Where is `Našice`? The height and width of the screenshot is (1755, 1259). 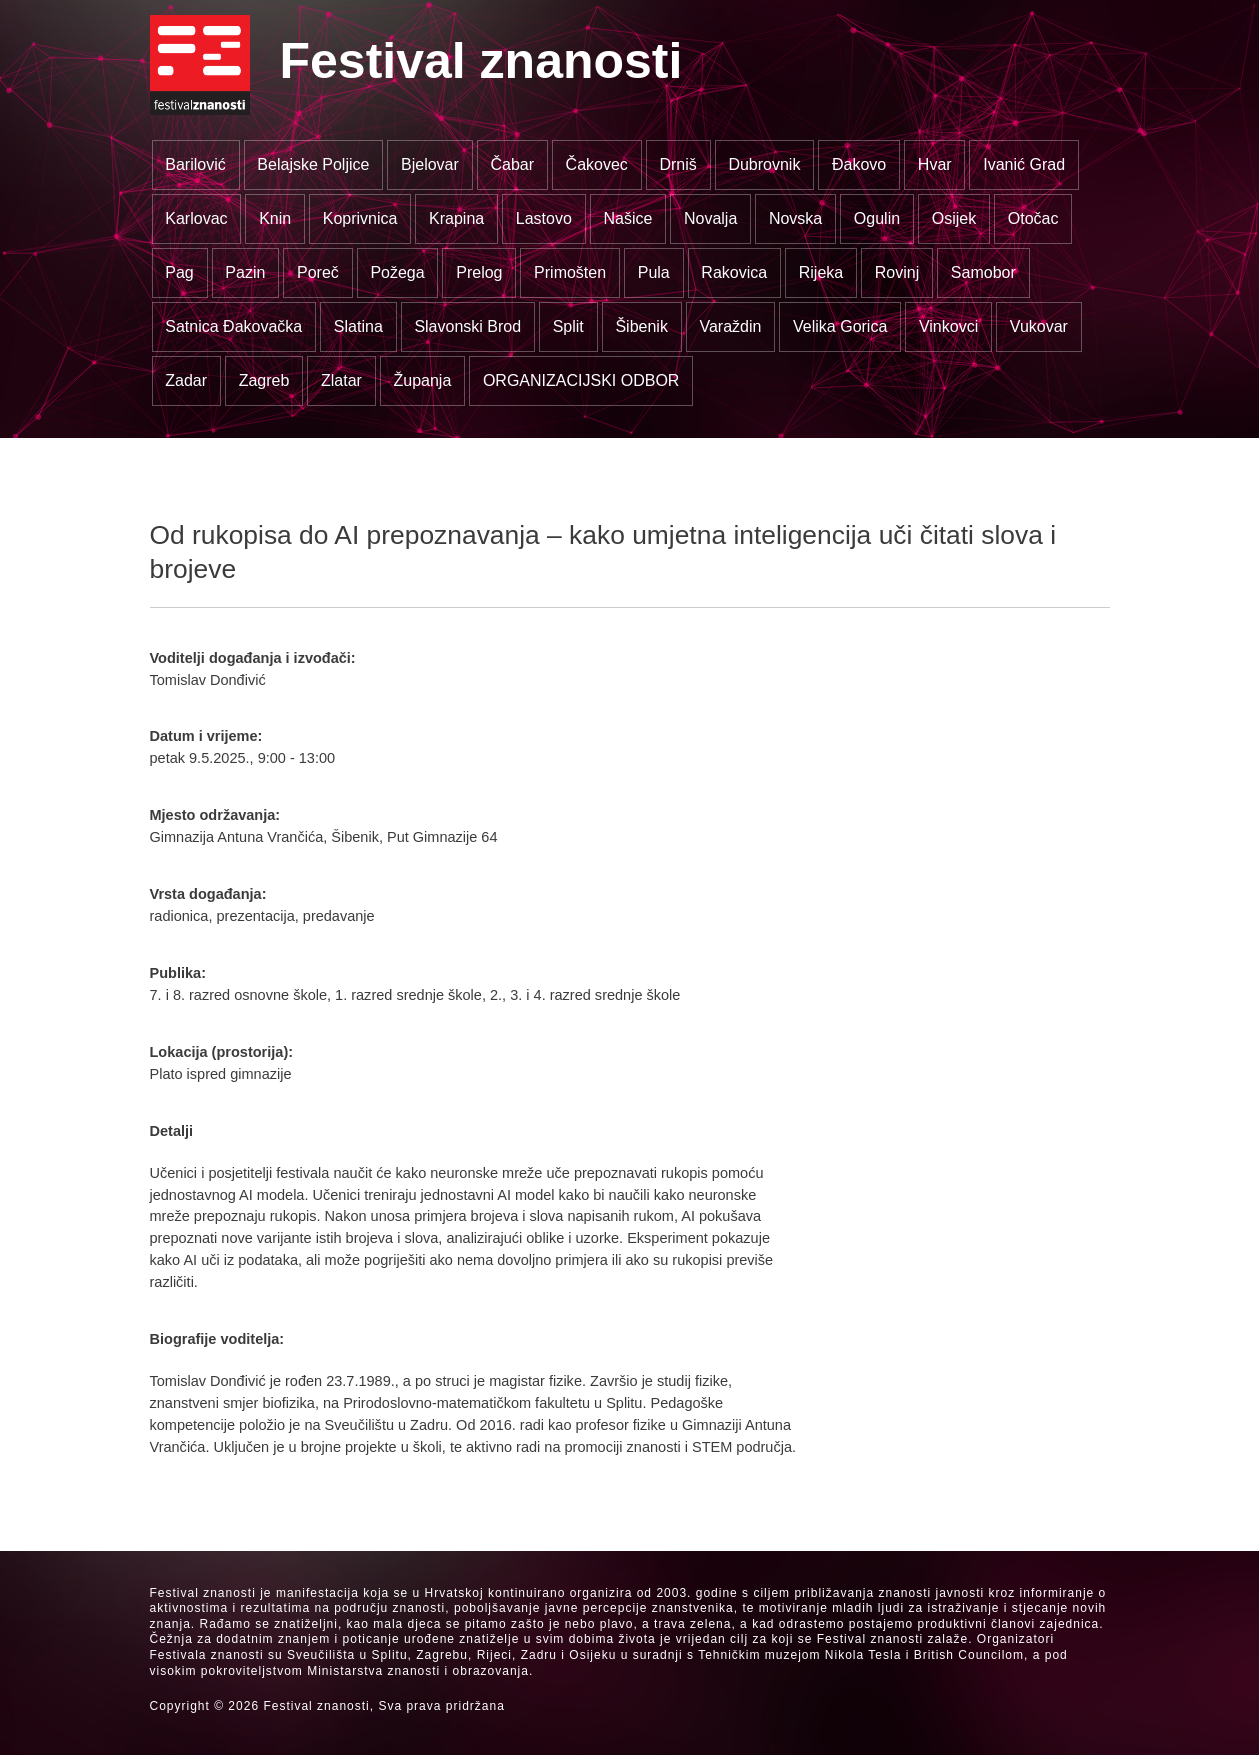
Našice is located at coordinates (627, 218).